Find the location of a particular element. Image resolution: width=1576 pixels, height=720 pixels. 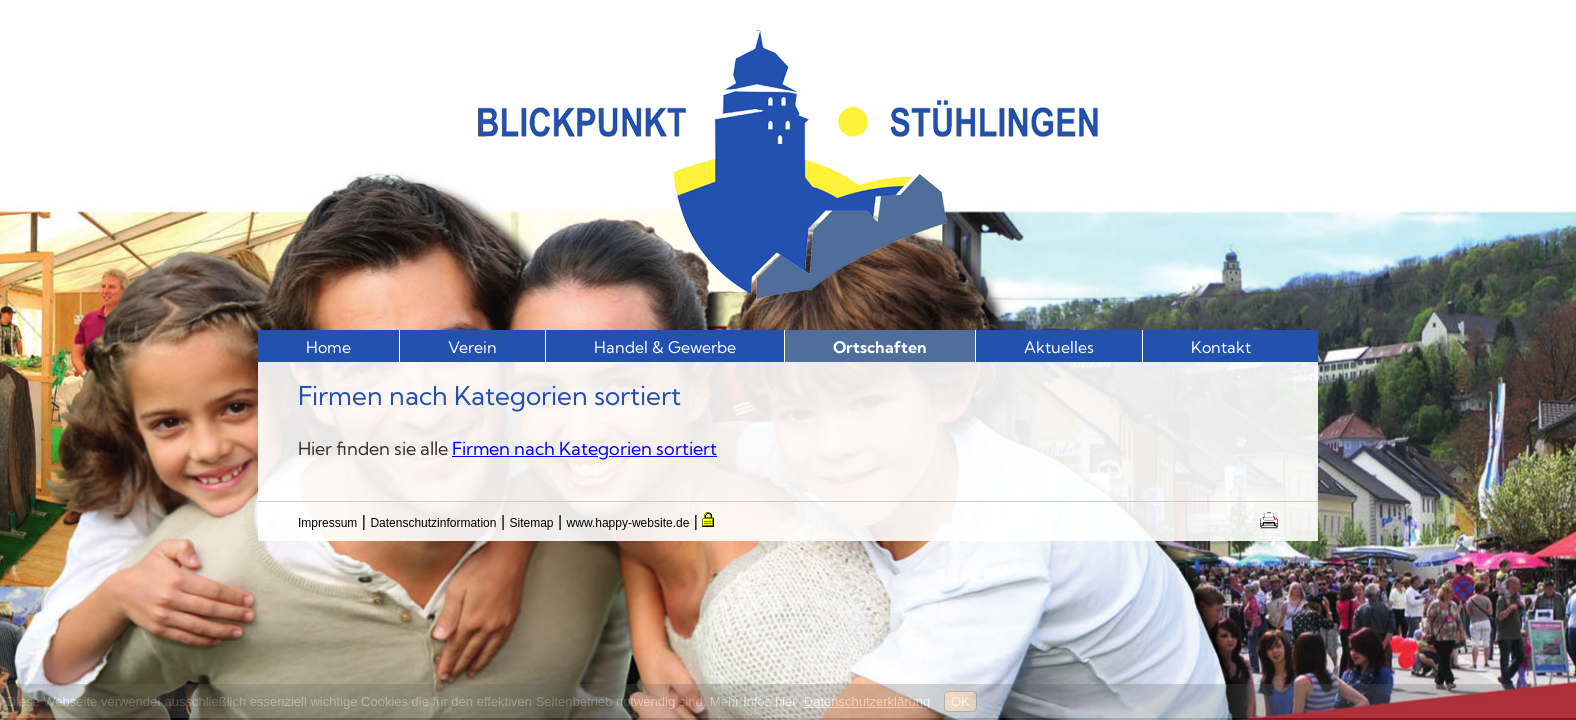

www.happy-website.de is located at coordinates (628, 523).